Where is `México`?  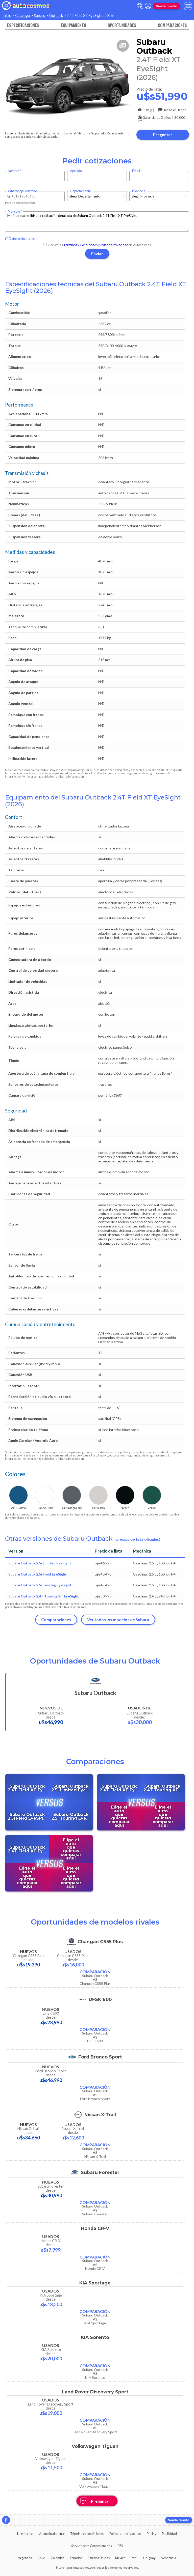
México is located at coordinates (120, 2558).